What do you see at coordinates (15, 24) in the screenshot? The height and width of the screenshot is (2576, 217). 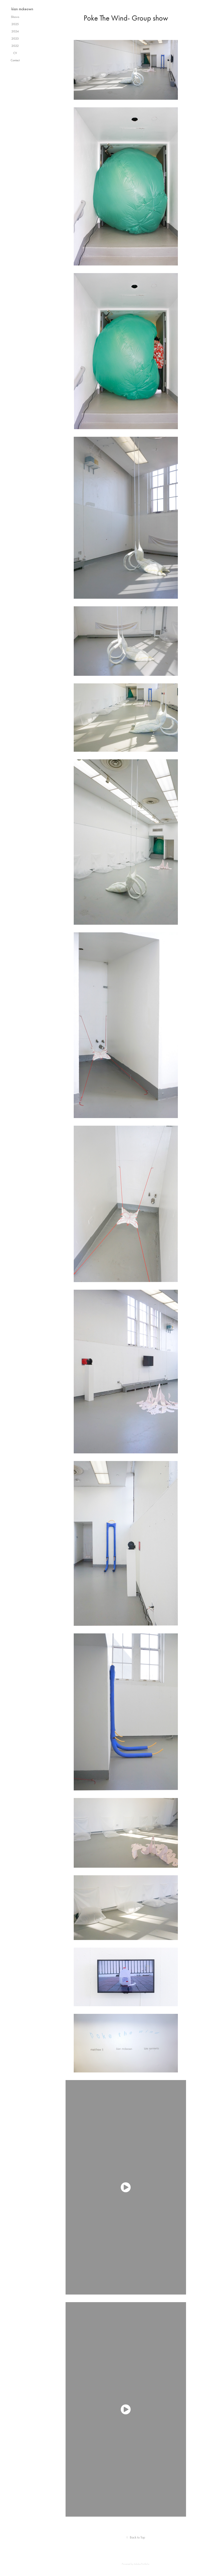 I see `2025` at bounding box center [15, 24].